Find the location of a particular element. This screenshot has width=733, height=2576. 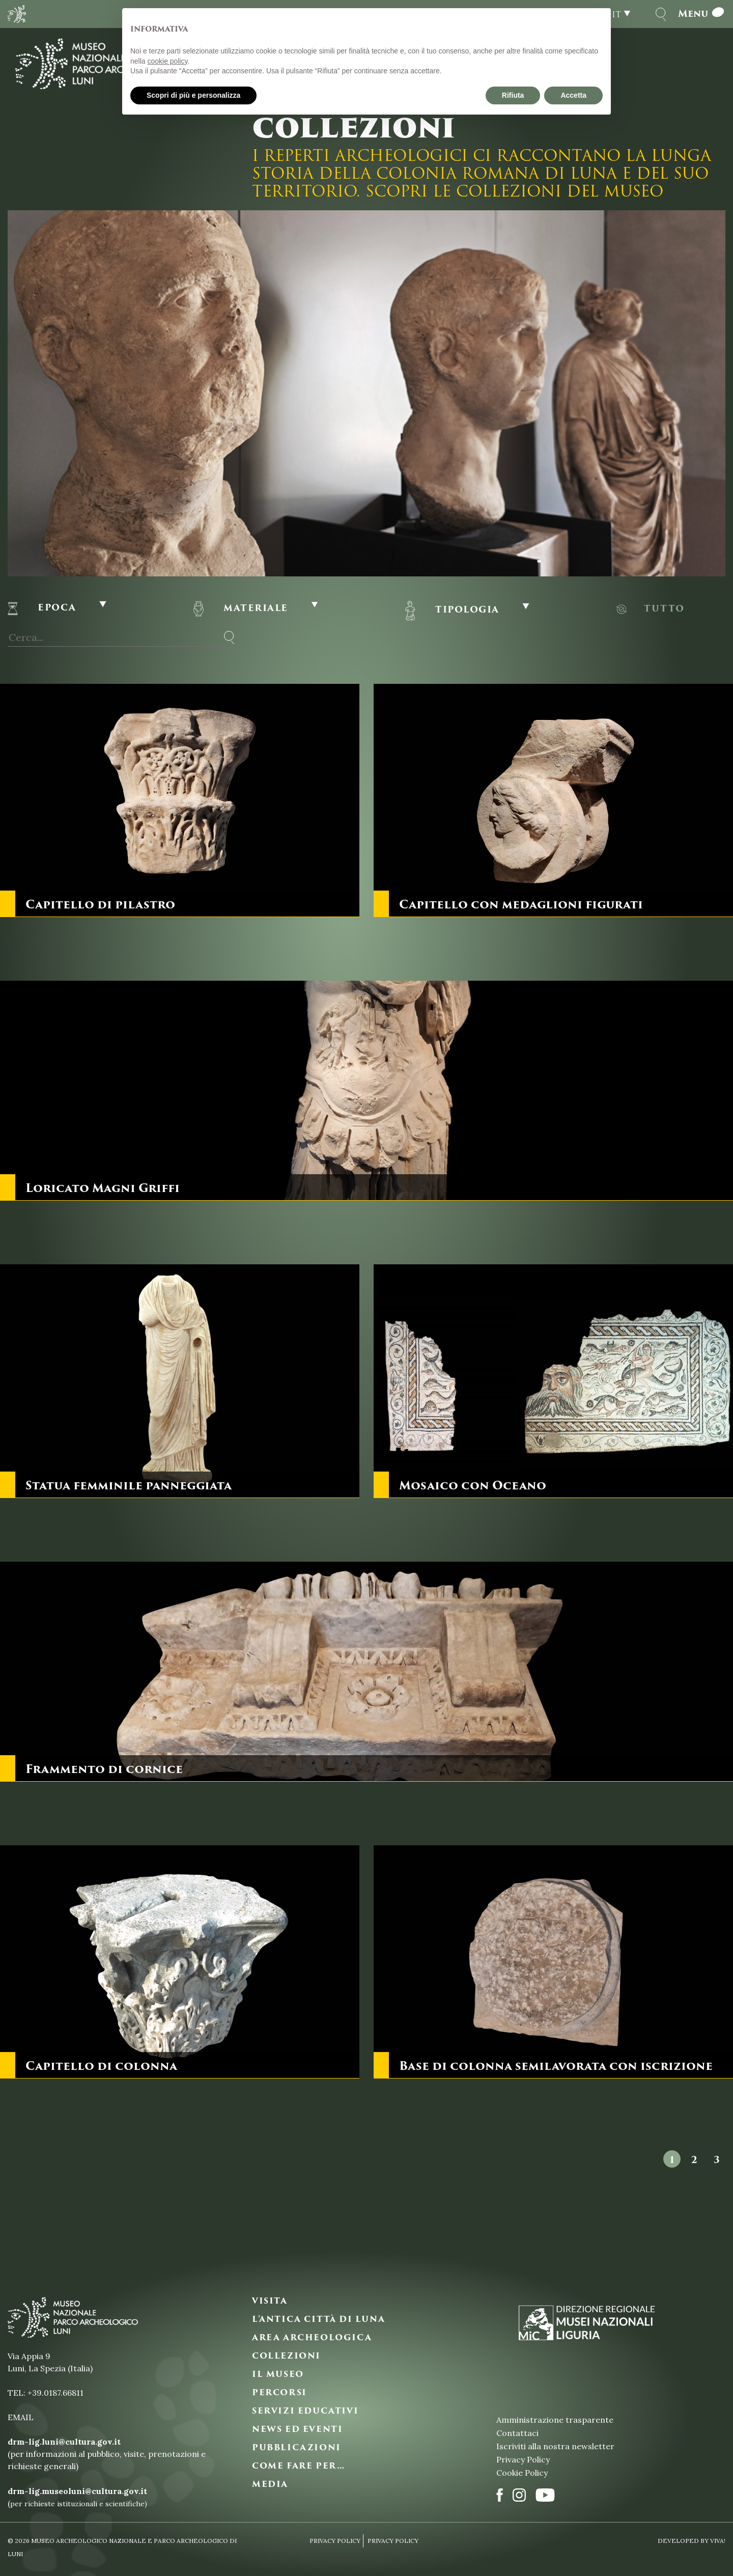

PERCORSI is located at coordinates (279, 2393).